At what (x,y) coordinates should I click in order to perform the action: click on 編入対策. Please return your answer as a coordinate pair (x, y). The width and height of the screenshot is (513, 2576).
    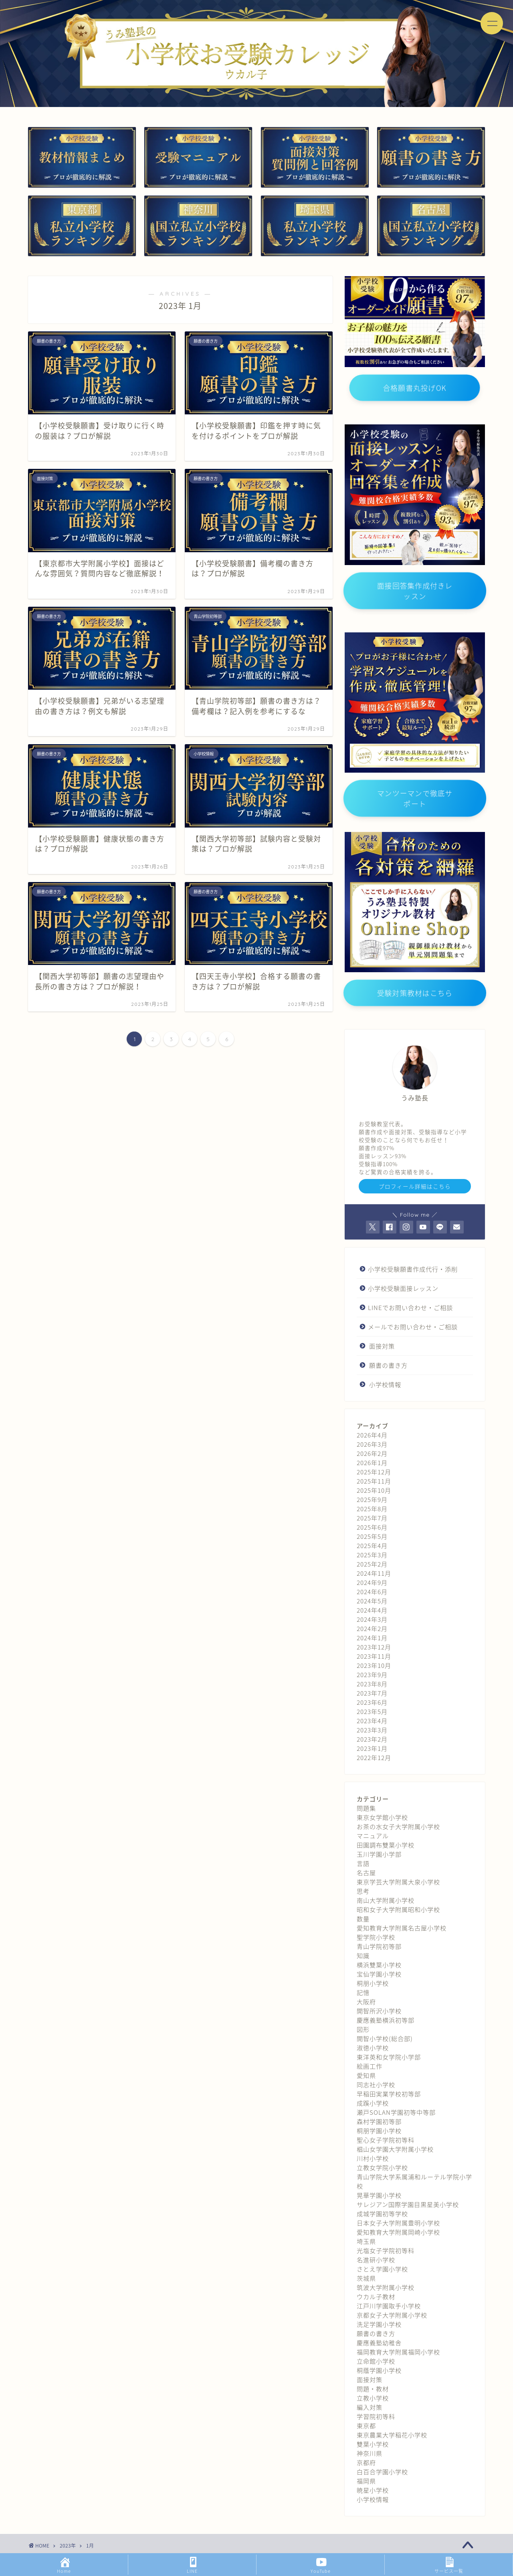
    Looking at the image, I should click on (369, 2407).